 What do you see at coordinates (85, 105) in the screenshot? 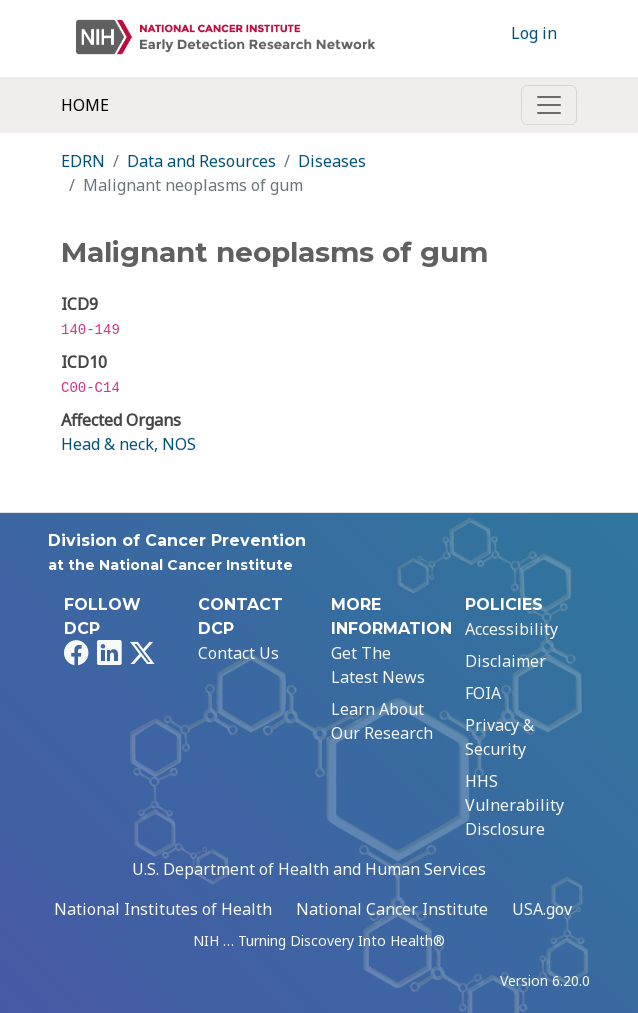
I see `Home` at bounding box center [85, 105].